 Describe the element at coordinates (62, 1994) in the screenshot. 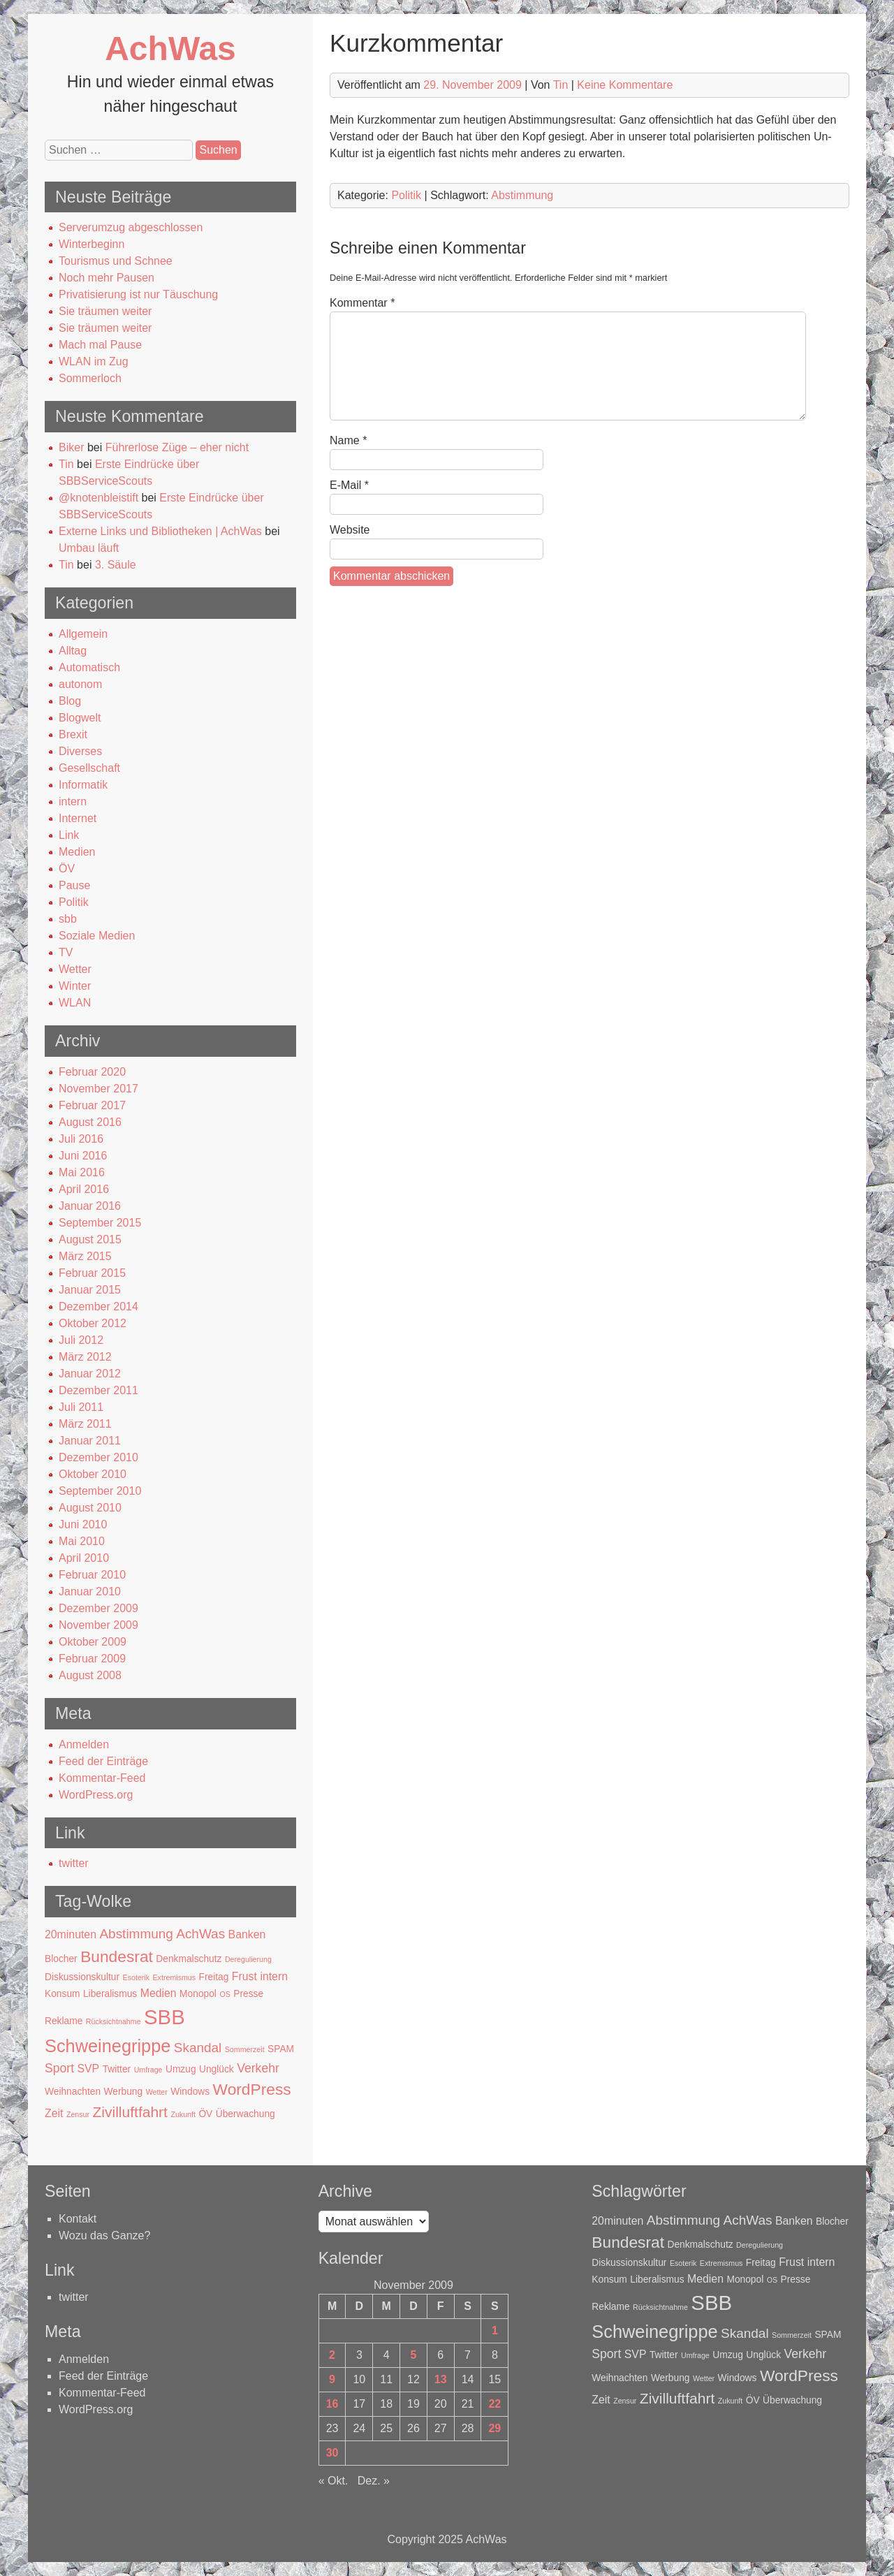

I see `Konsum [Konsum (2 Einträge)]` at that location.